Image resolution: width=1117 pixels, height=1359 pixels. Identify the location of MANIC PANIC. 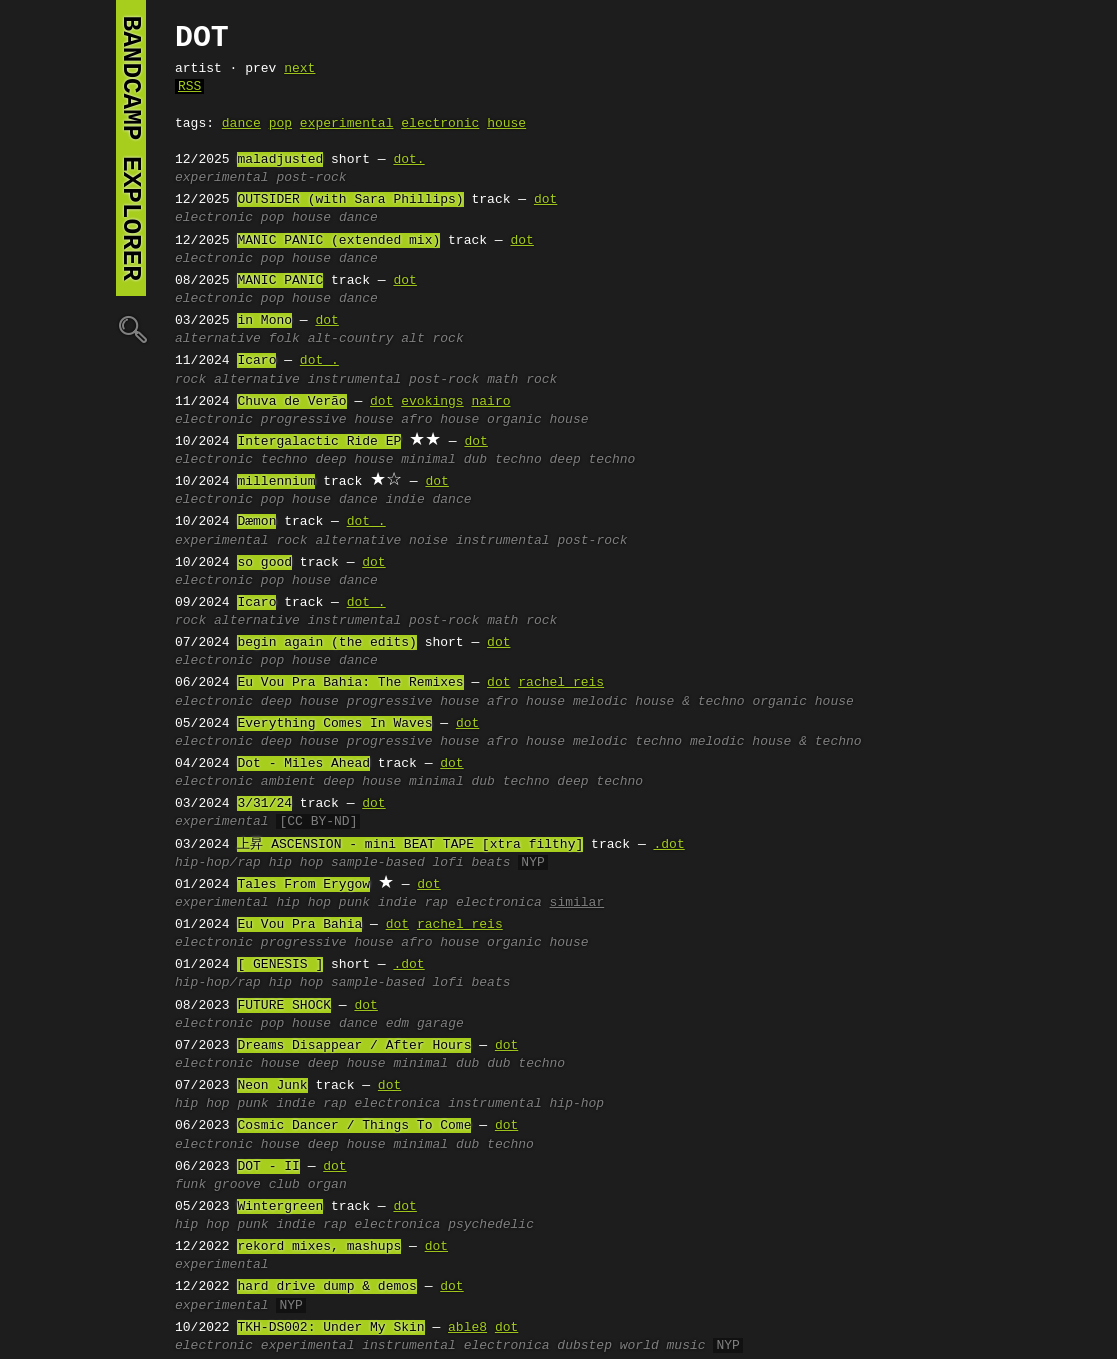
(280, 281).